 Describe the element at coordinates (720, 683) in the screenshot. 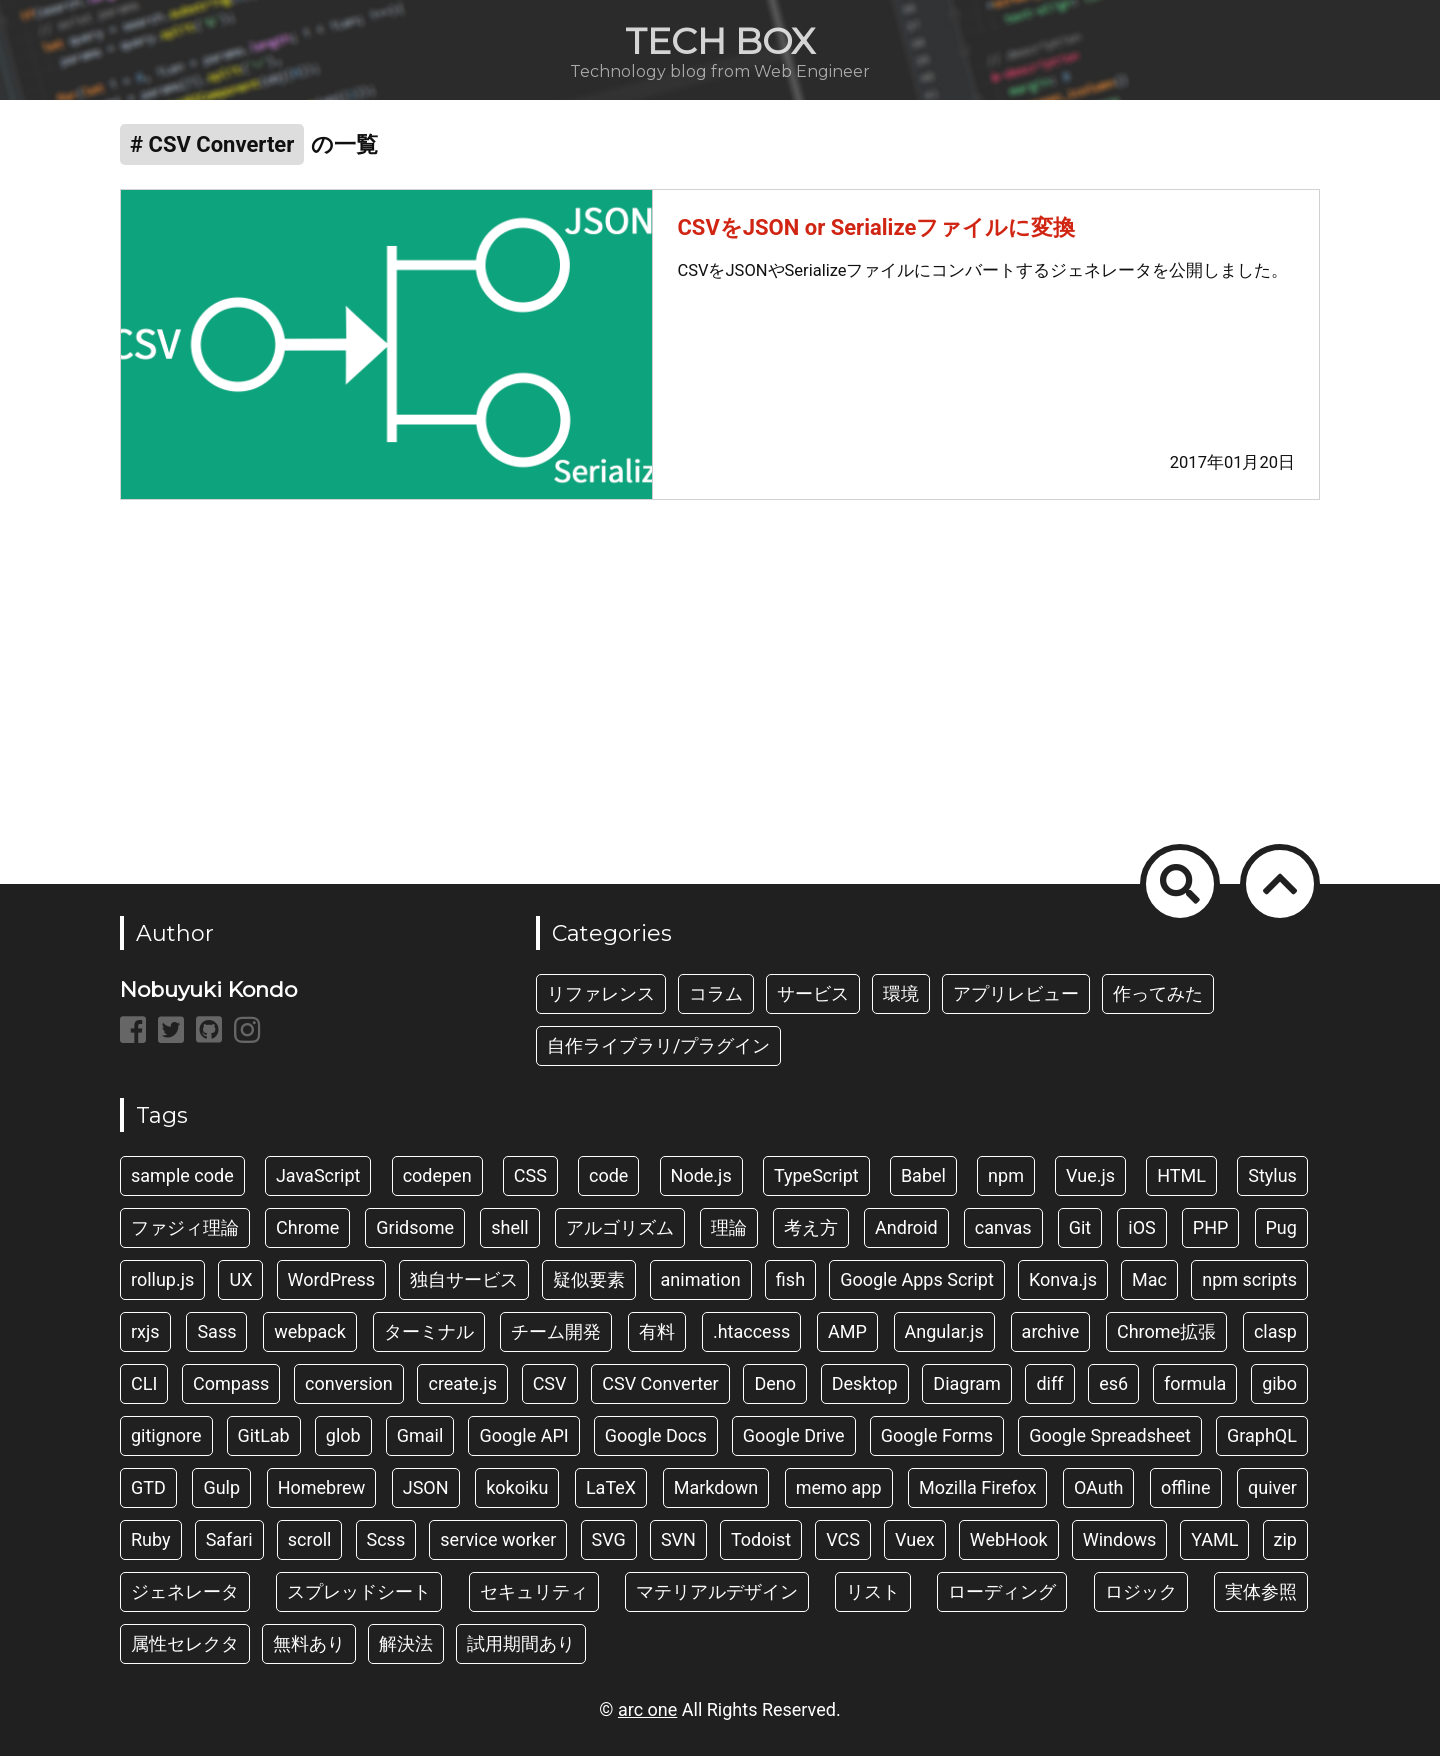

I see `[Advertisement]` at that location.